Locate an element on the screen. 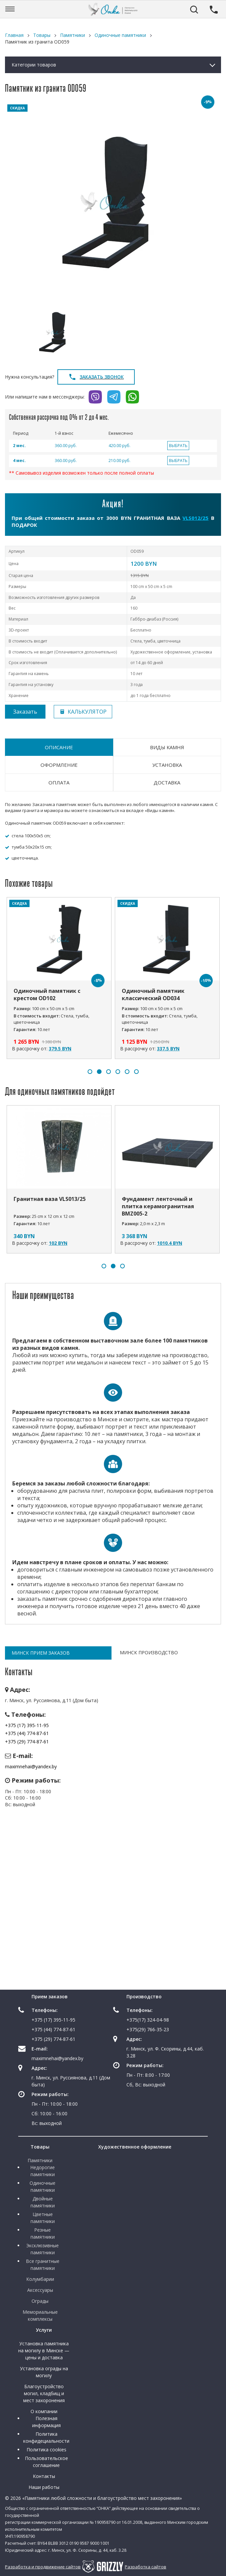 The image size is (226, 2576). Двойные памятники is located at coordinates (43, 2202).